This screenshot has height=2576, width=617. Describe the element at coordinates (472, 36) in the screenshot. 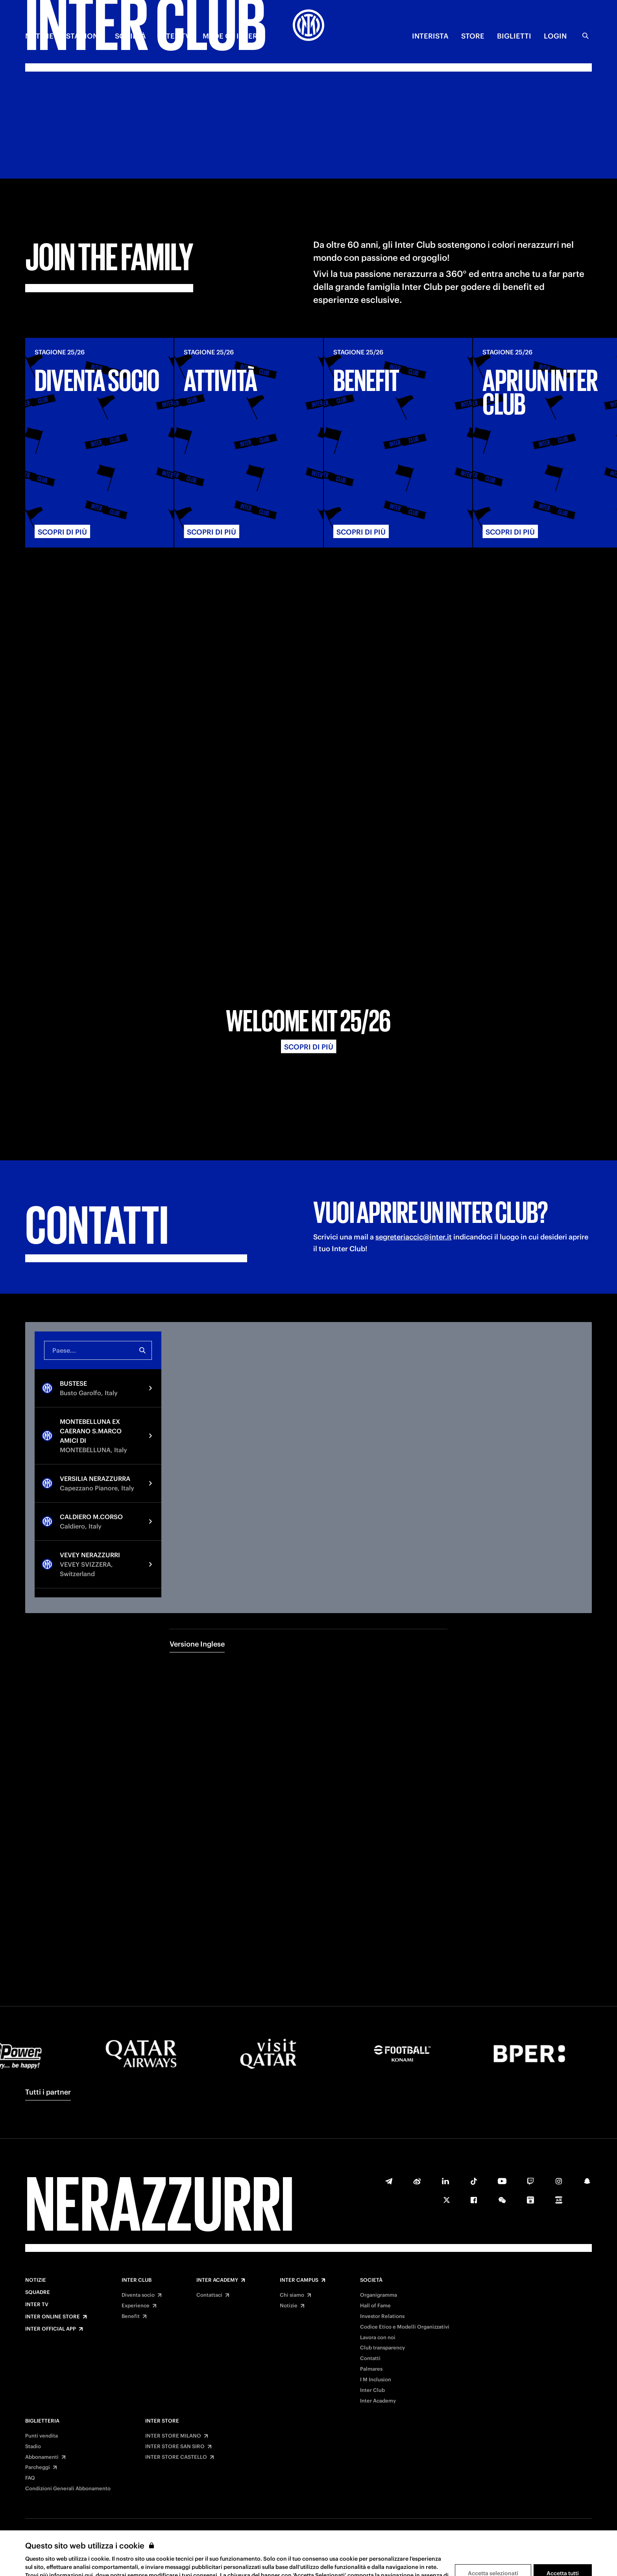

I see `Store` at that location.